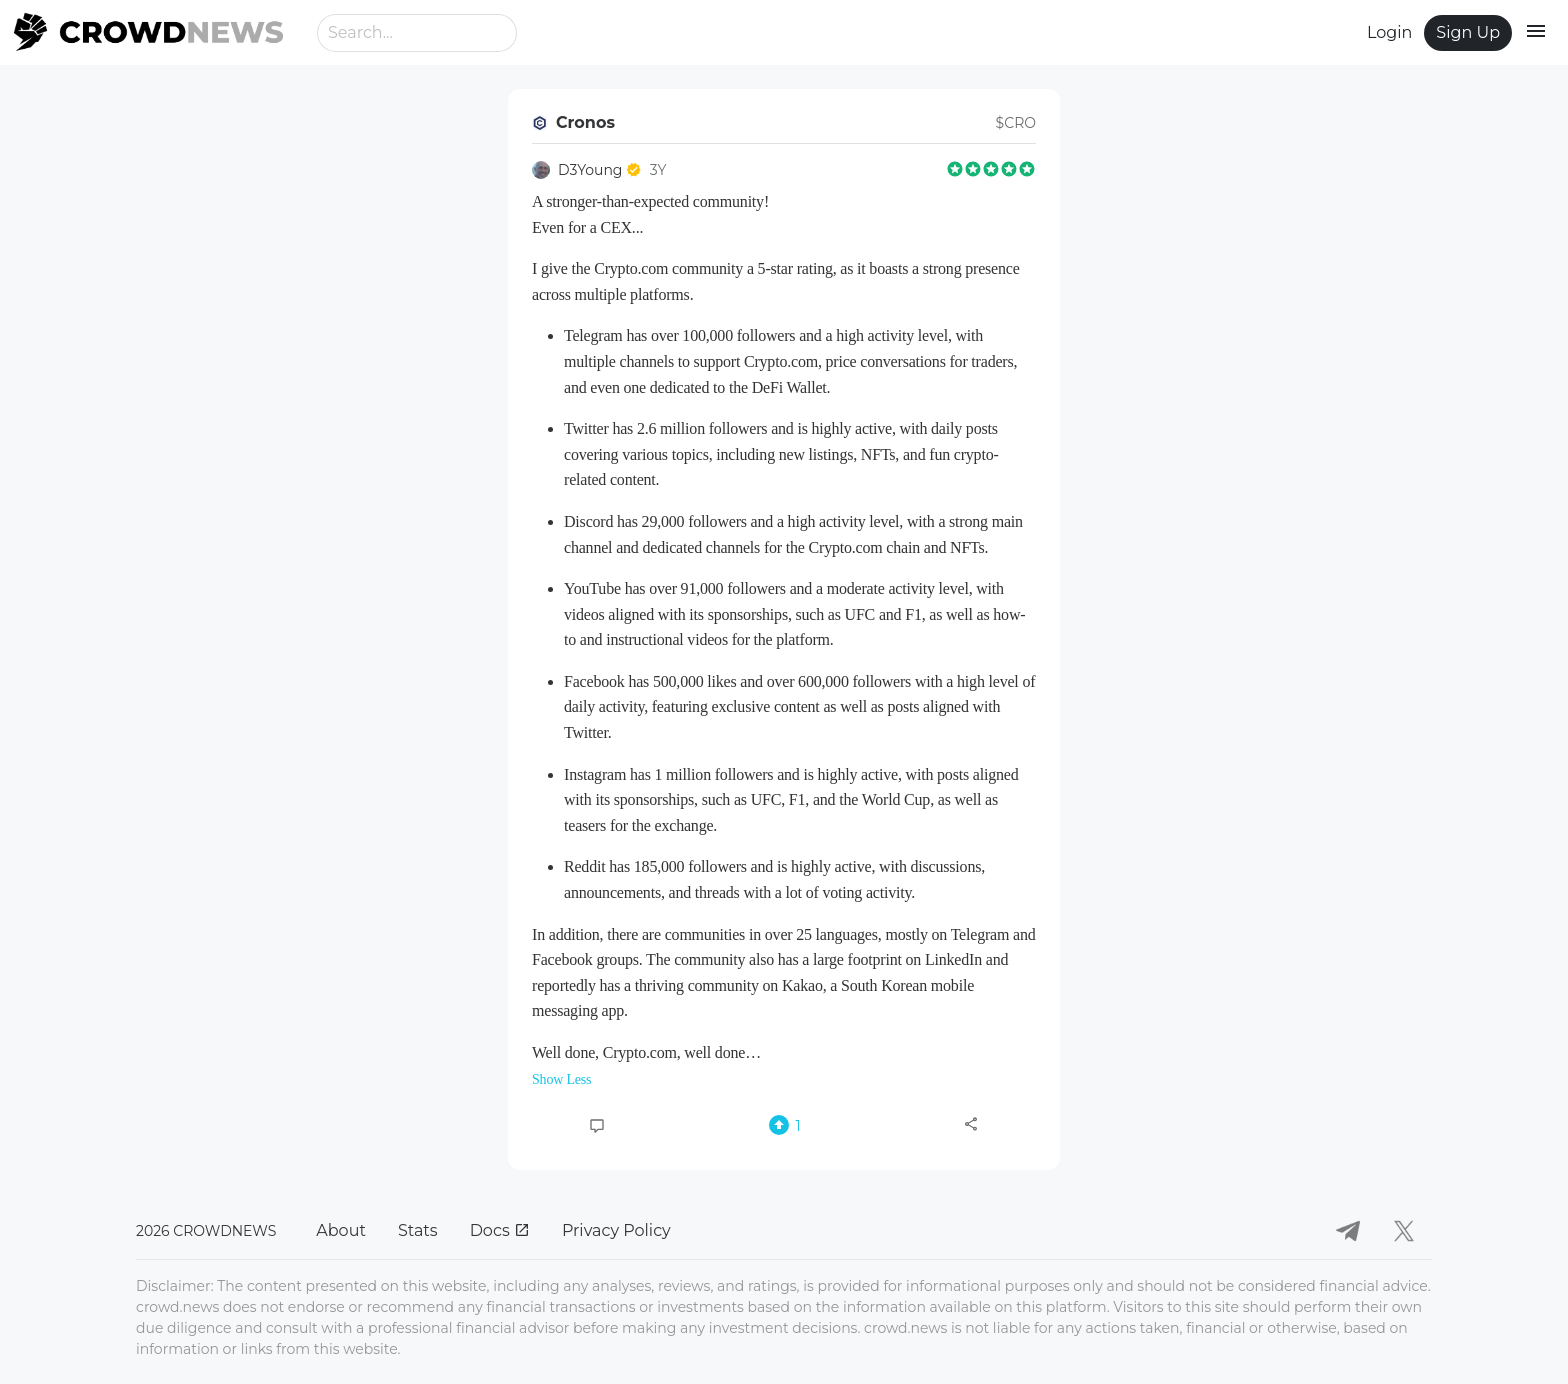 The height and width of the screenshot is (1384, 1568). I want to click on Sign Up, so click(1468, 32).